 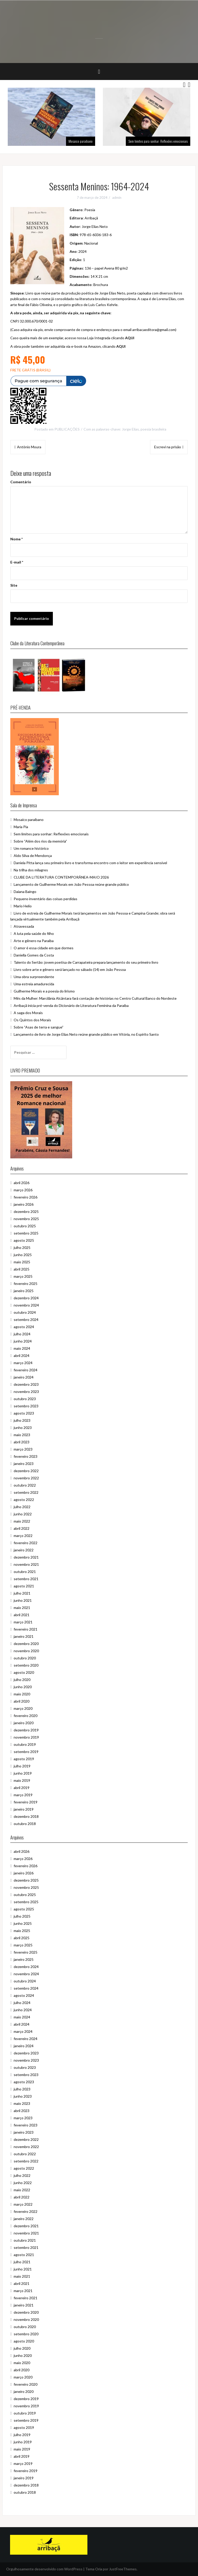 I want to click on Maria Pia, so click(x=21, y=827).